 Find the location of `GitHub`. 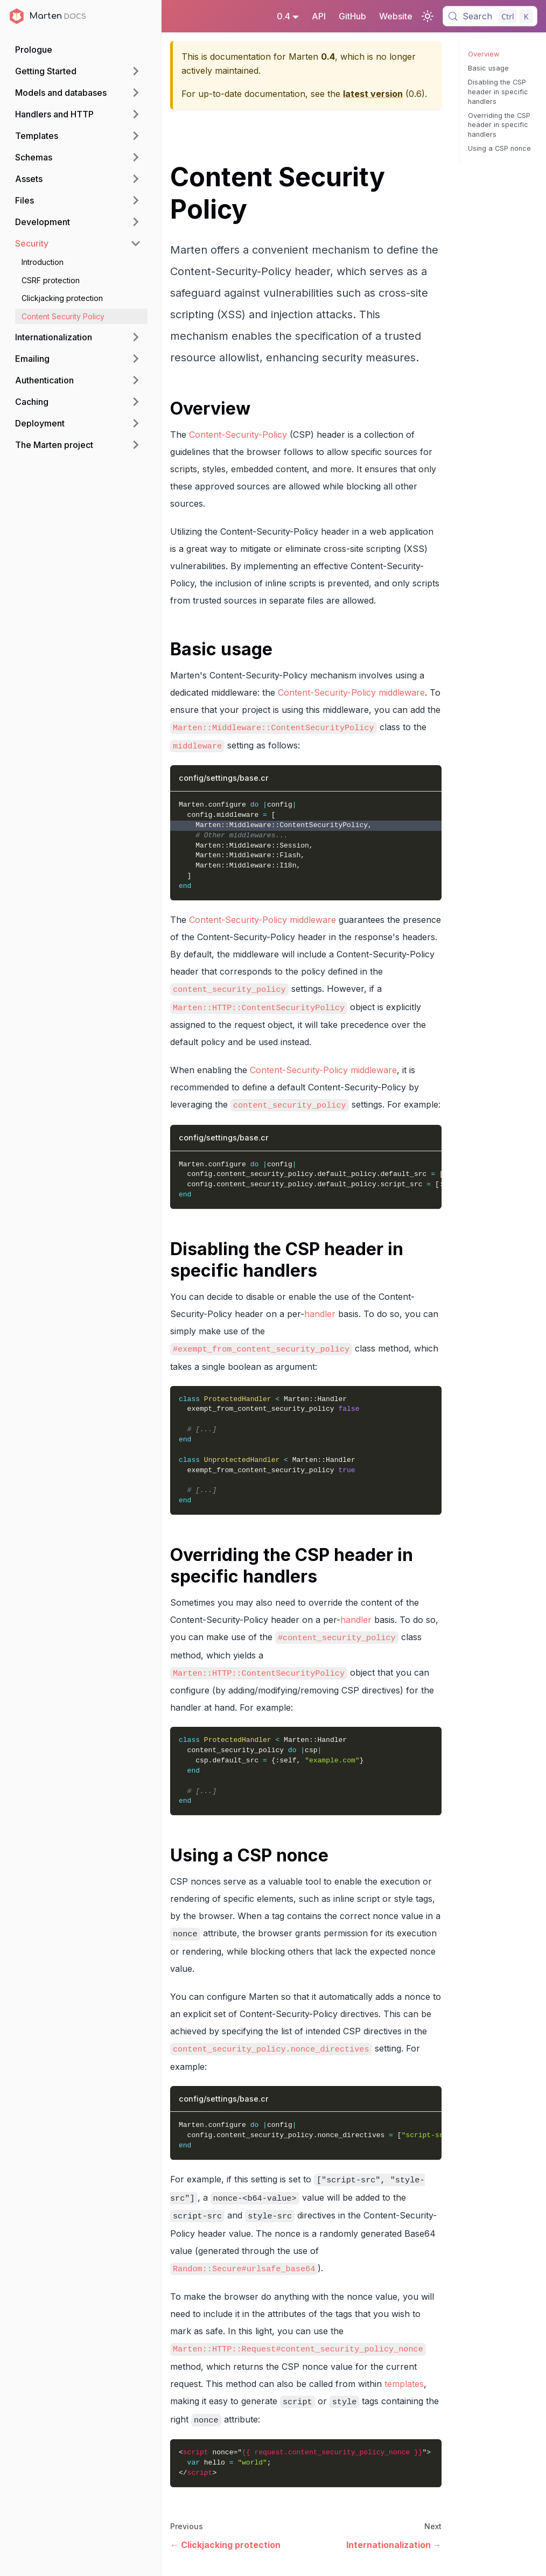

GitHub is located at coordinates (352, 16).